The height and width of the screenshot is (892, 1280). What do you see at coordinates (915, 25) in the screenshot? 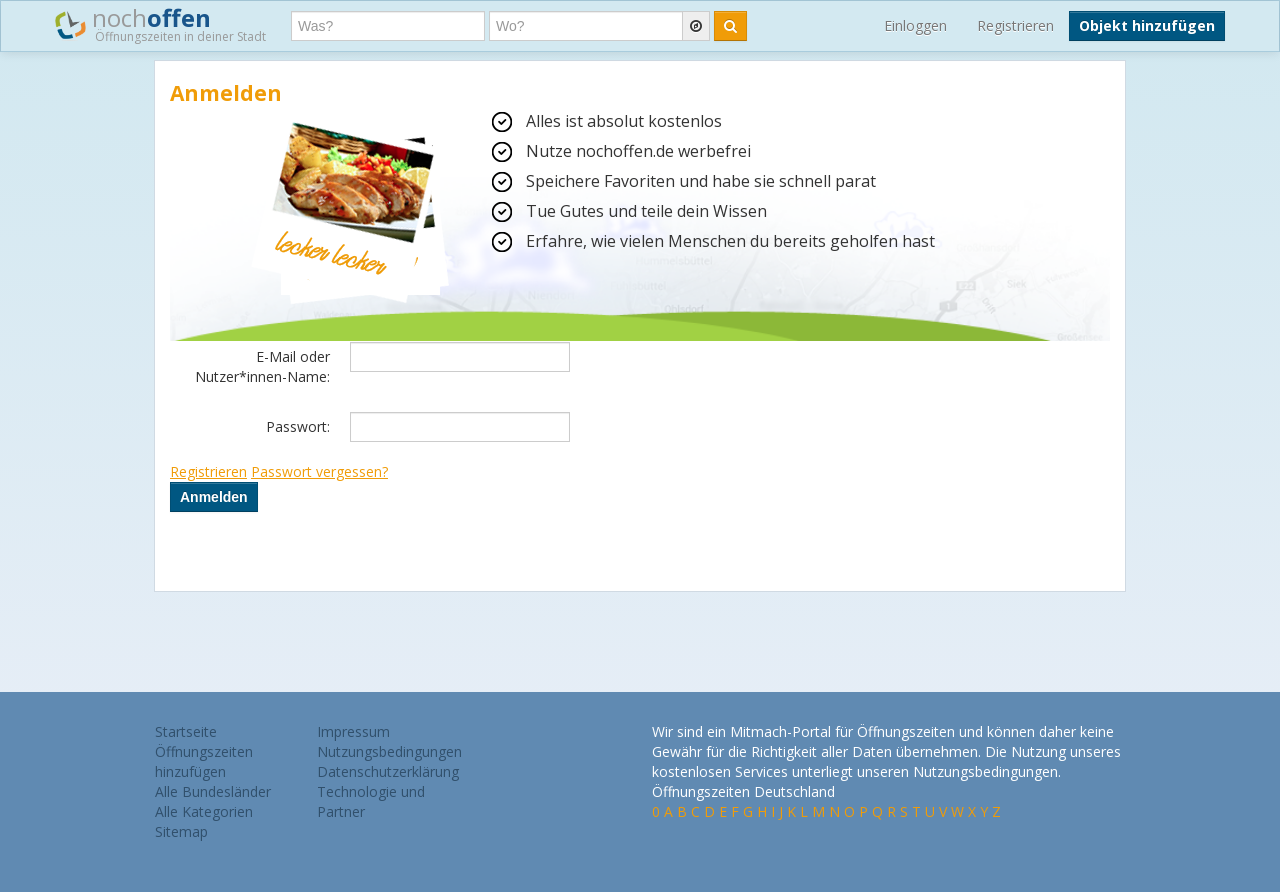
I see `Einloggen` at bounding box center [915, 25].